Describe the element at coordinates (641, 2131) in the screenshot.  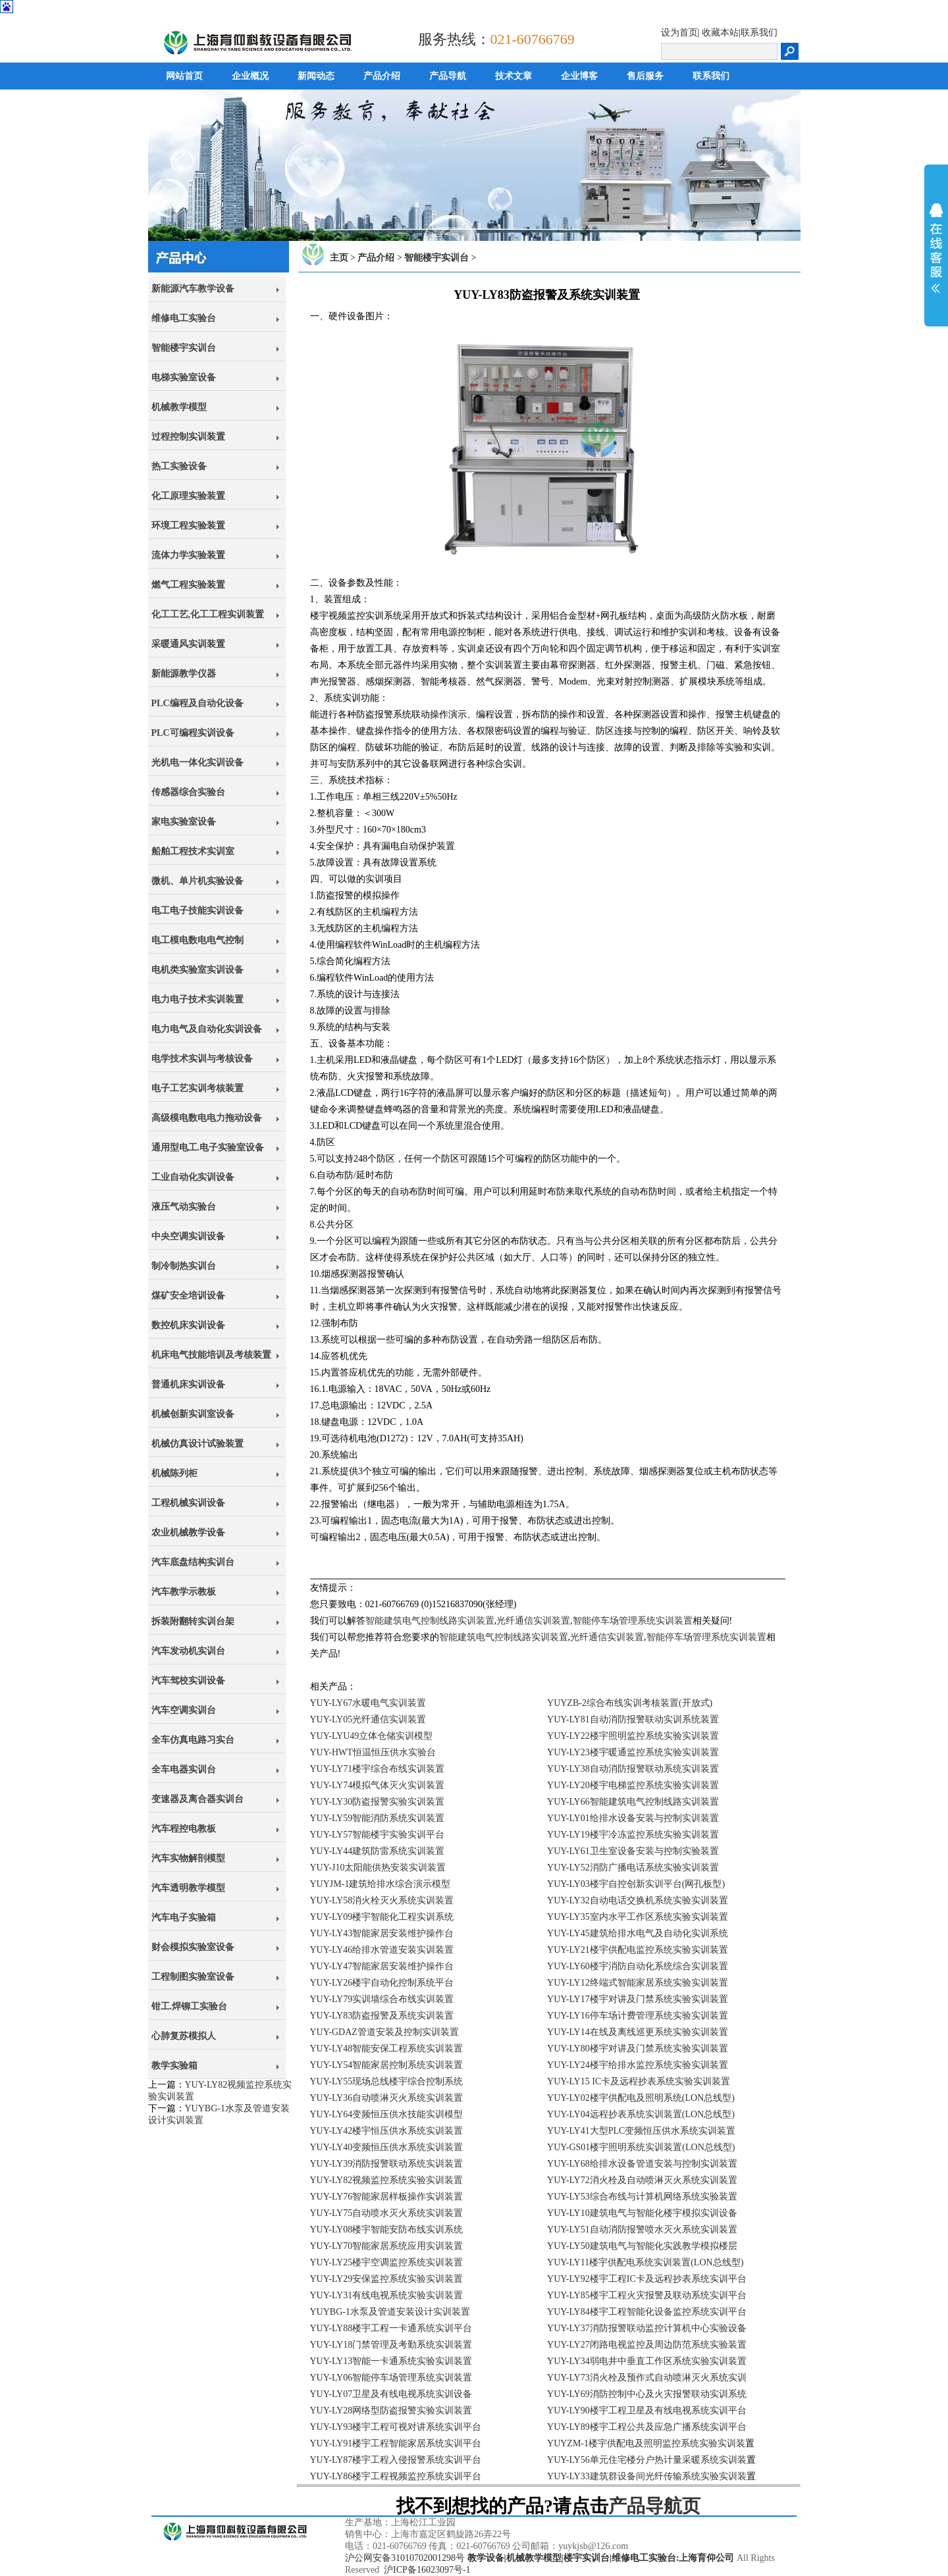
I see `YUY-LY41大型PLC变频恒压供水系统实训装置` at that location.